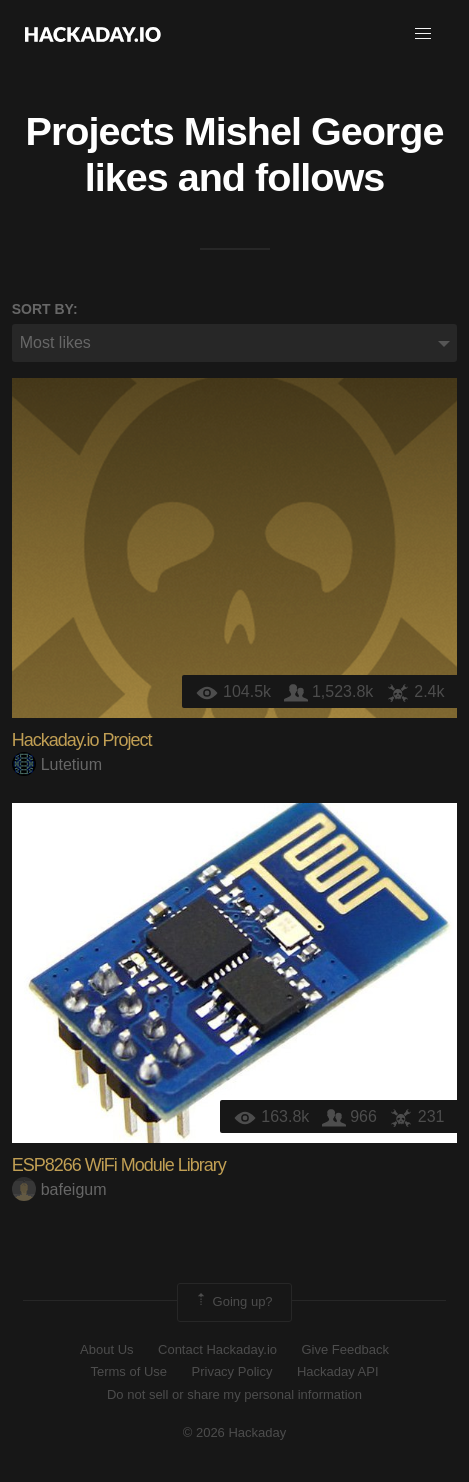  What do you see at coordinates (59, 1189) in the screenshot?
I see `bafeigum` at bounding box center [59, 1189].